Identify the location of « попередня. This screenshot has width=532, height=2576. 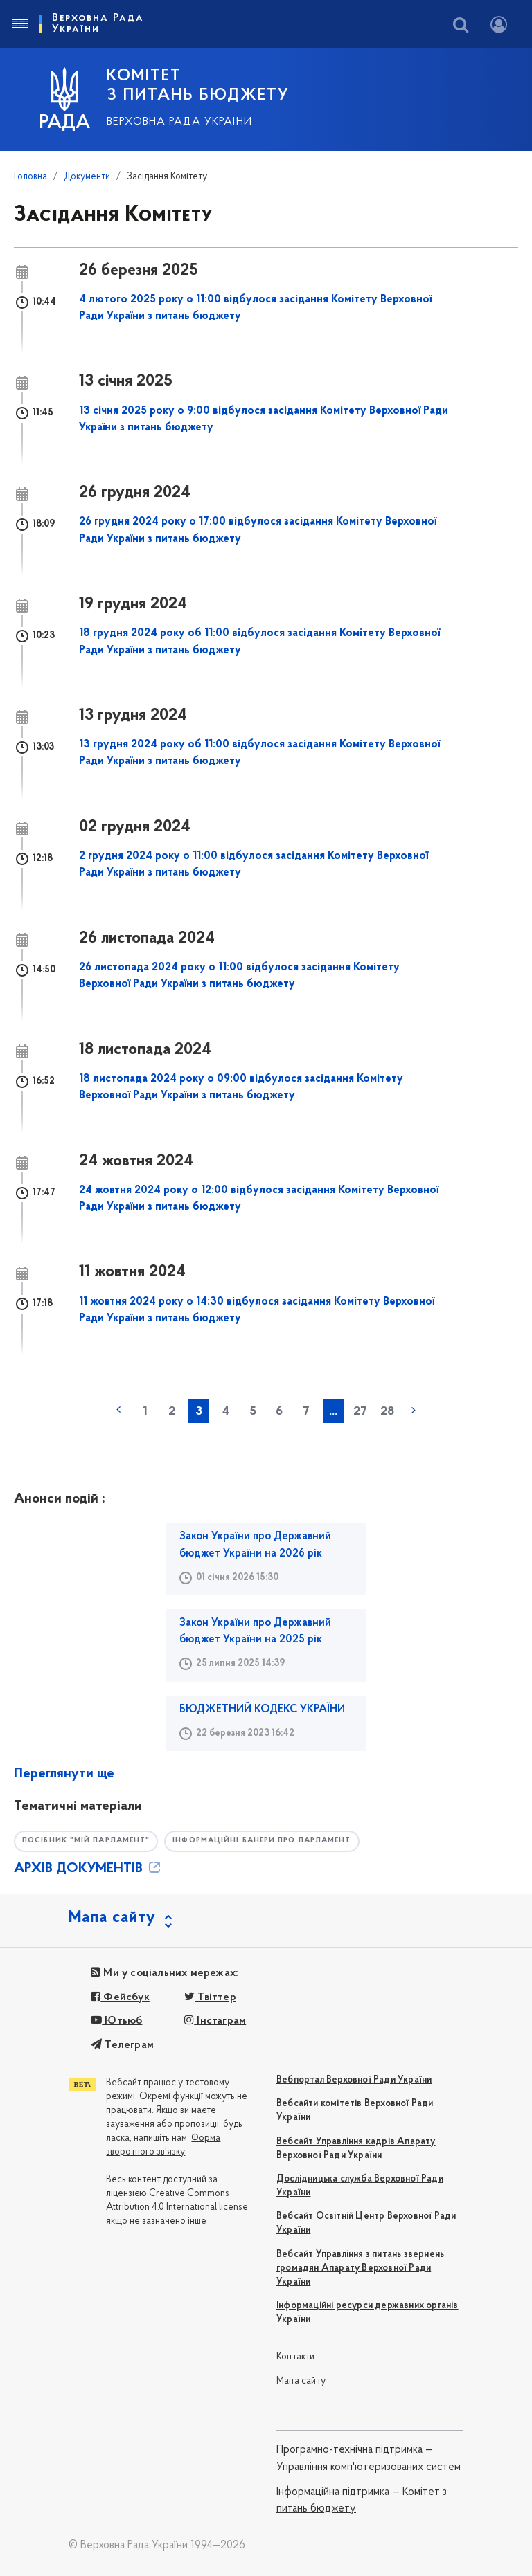
(118, 1409).